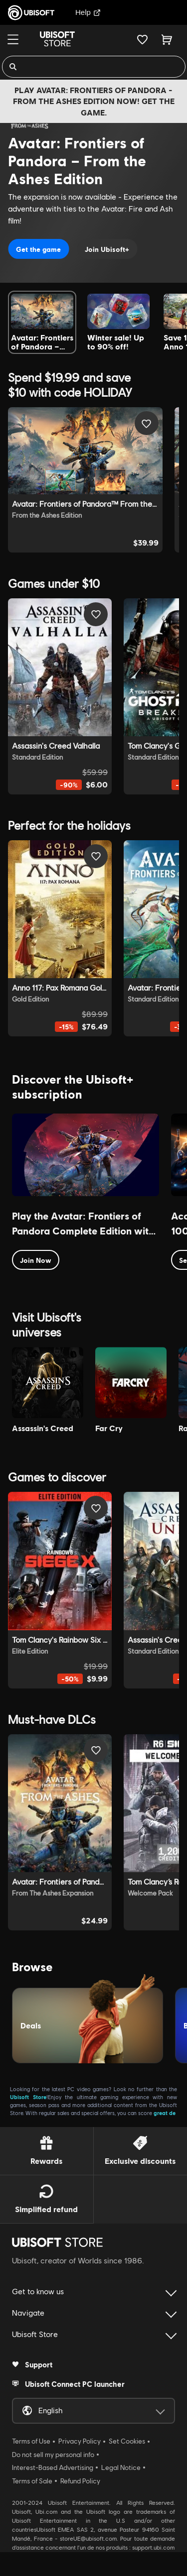  I want to click on Set Cookies, so click(127, 2441).